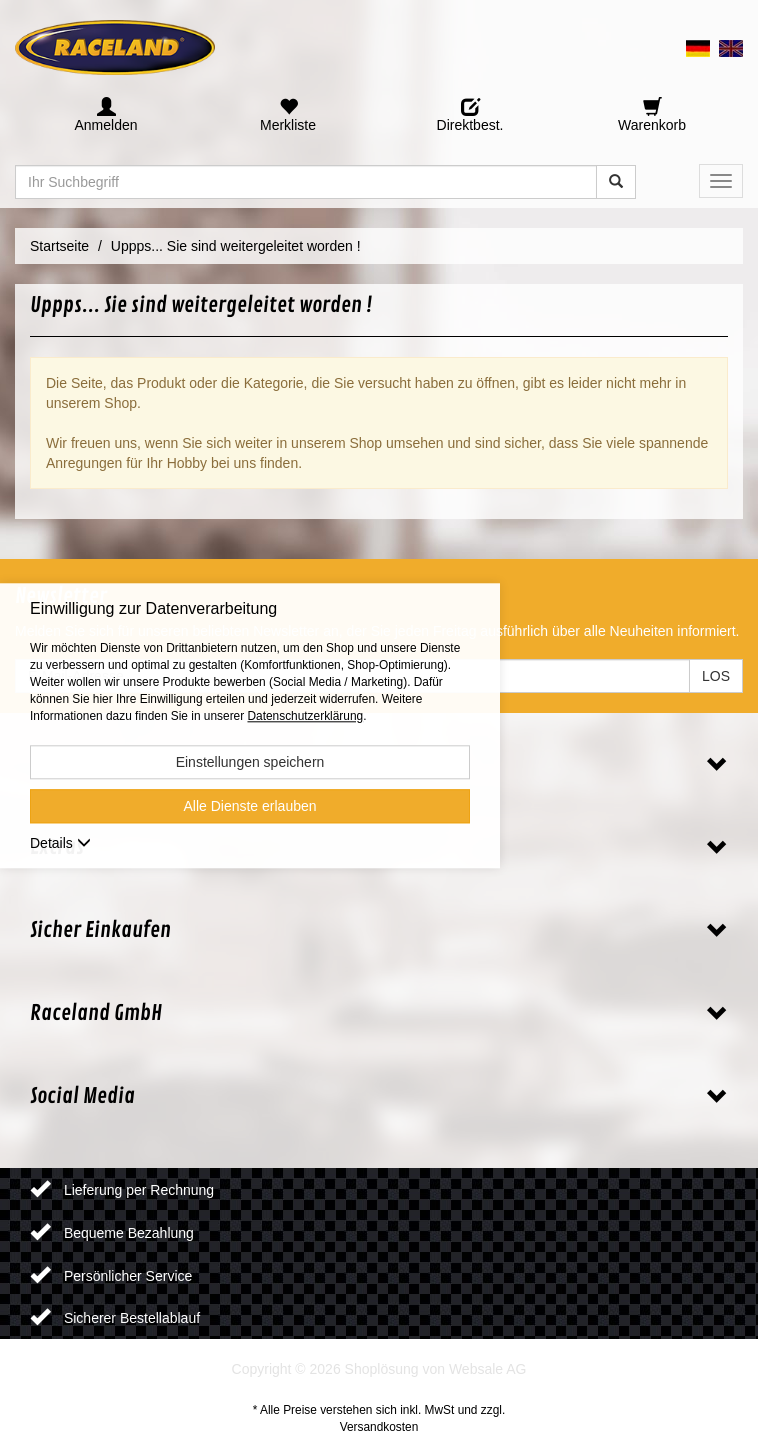 Image resolution: width=758 pixels, height=1451 pixels. What do you see at coordinates (59, 246) in the screenshot?
I see `Startseite` at bounding box center [59, 246].